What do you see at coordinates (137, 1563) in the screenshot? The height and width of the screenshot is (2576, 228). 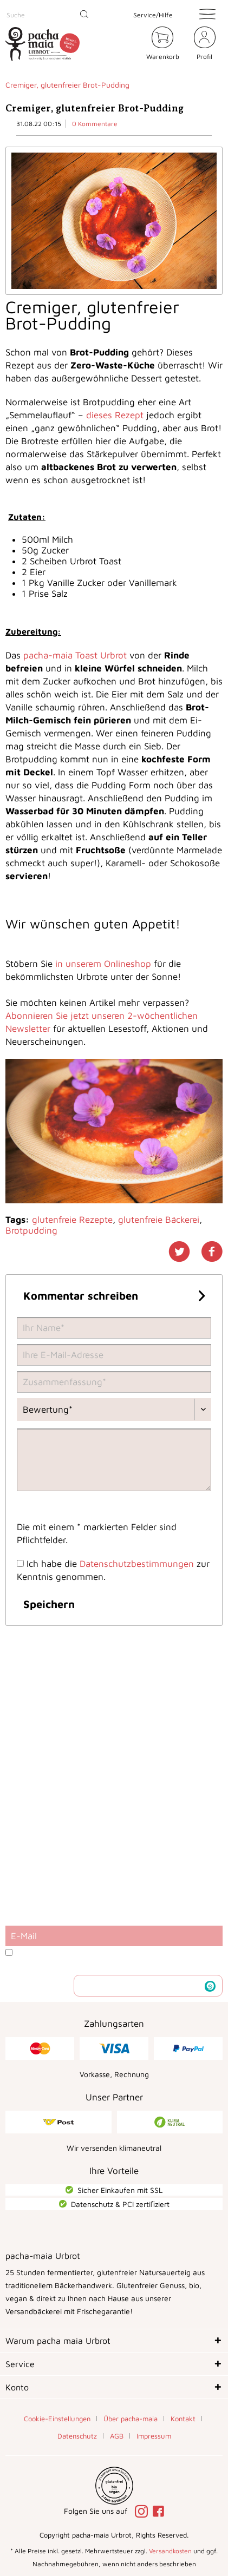 I see `Datenschutzbestimmungen` at bounding box center [137, 1563].